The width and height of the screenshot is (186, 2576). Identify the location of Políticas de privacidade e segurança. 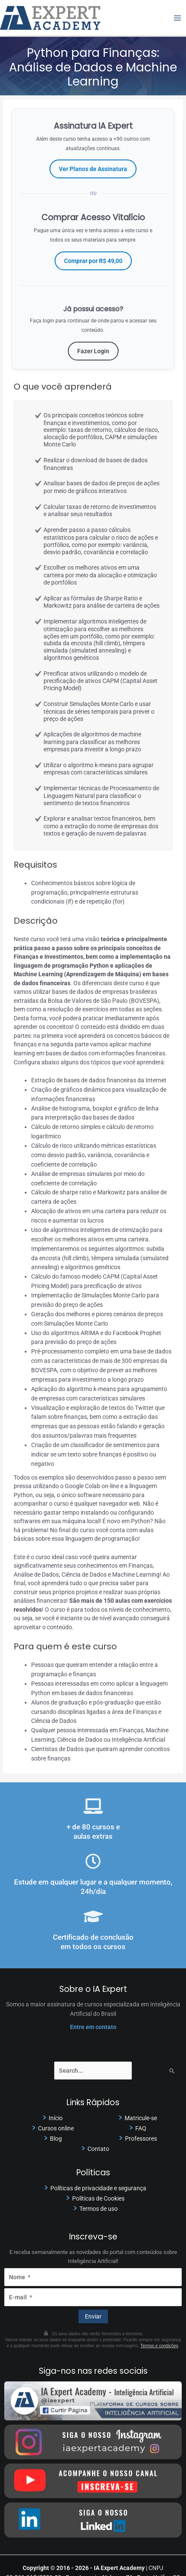
(98, 2188).